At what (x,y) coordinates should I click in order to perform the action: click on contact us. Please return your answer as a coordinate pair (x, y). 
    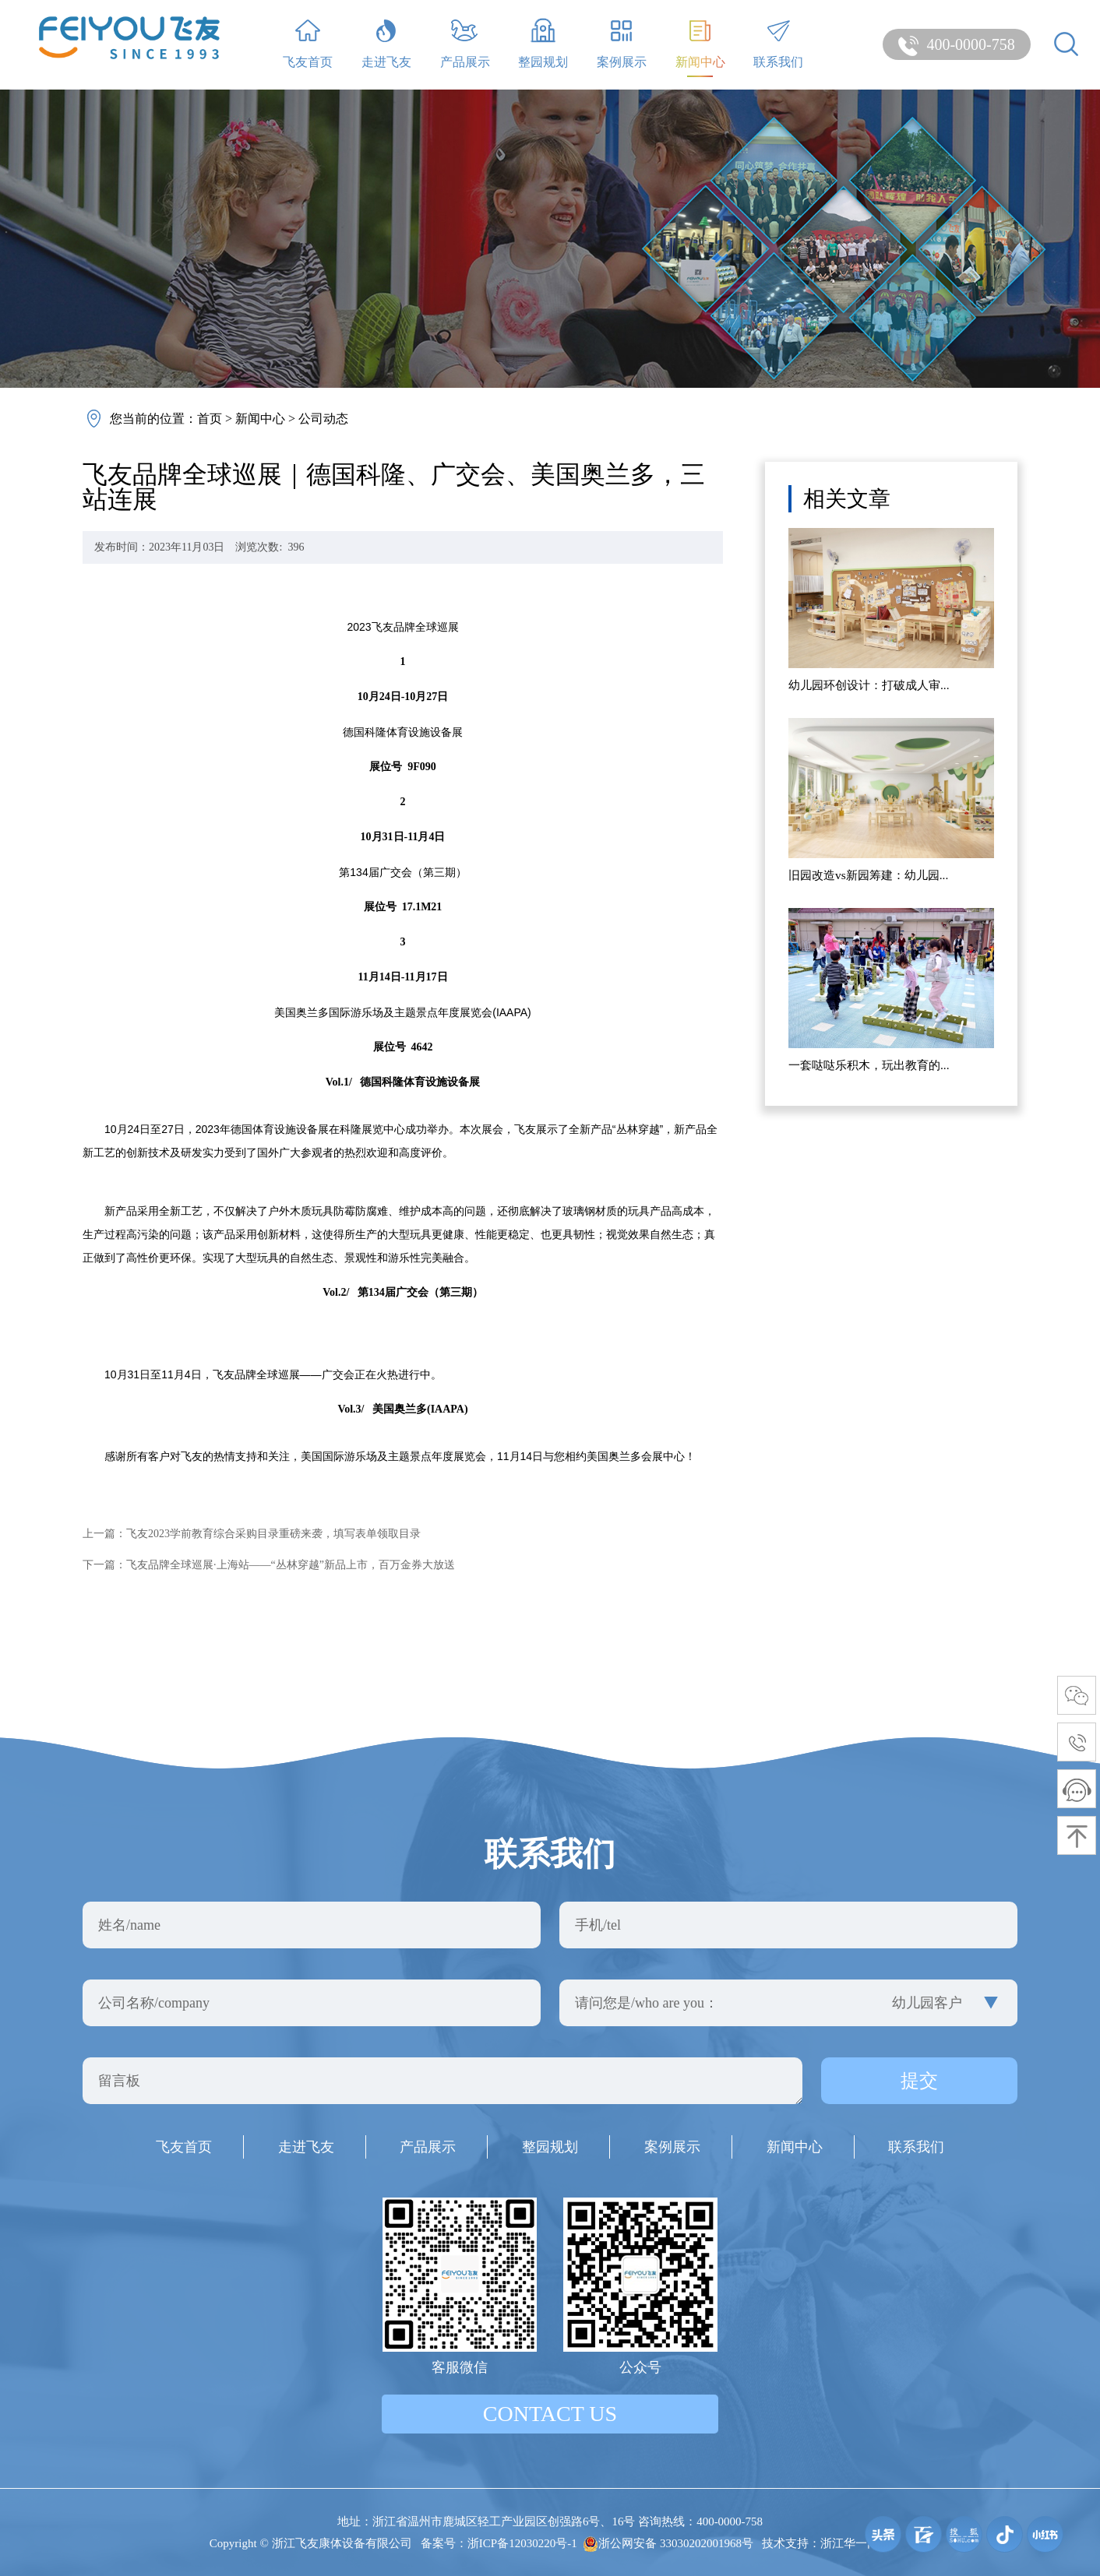
    Looking at the image, I should click on (550, 2414).